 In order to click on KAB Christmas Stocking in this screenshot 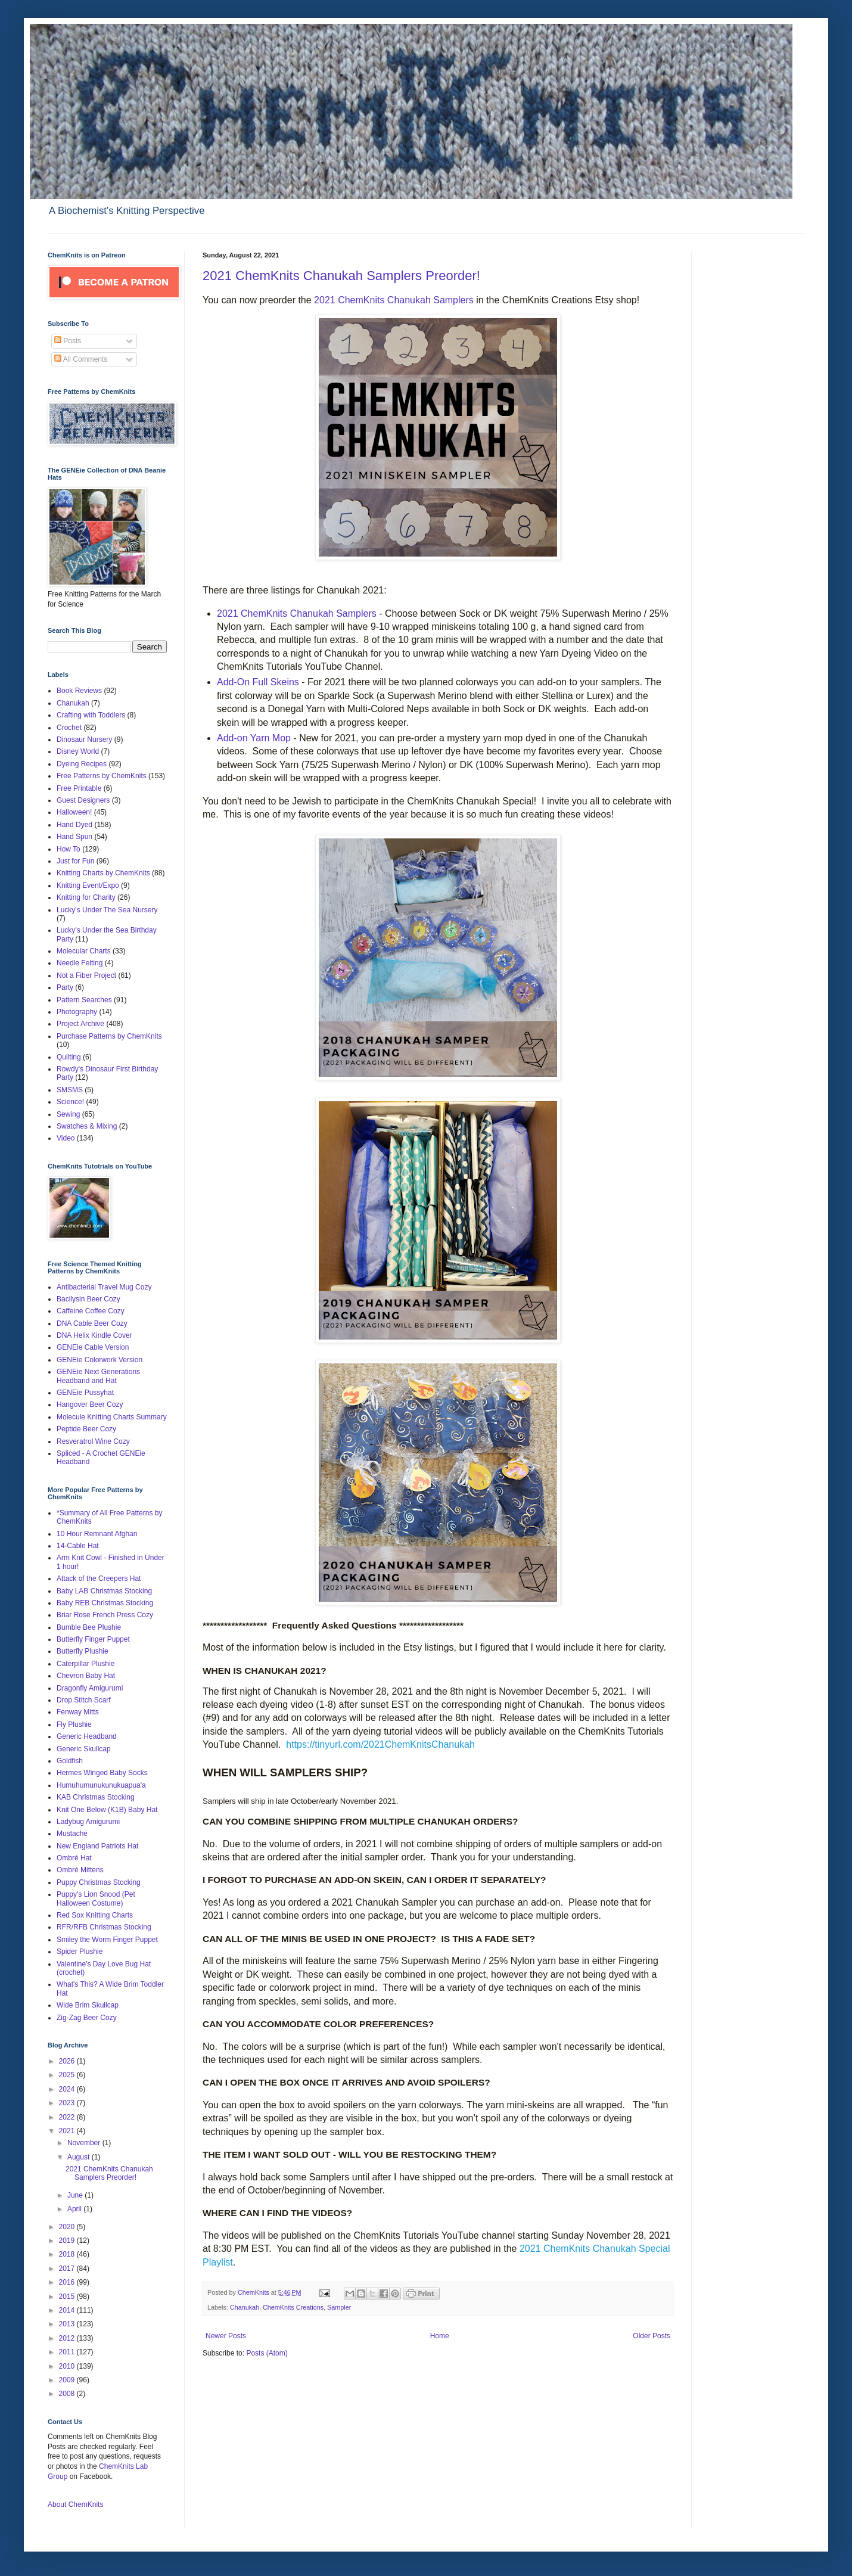, I will do `click(96, 1797)`.